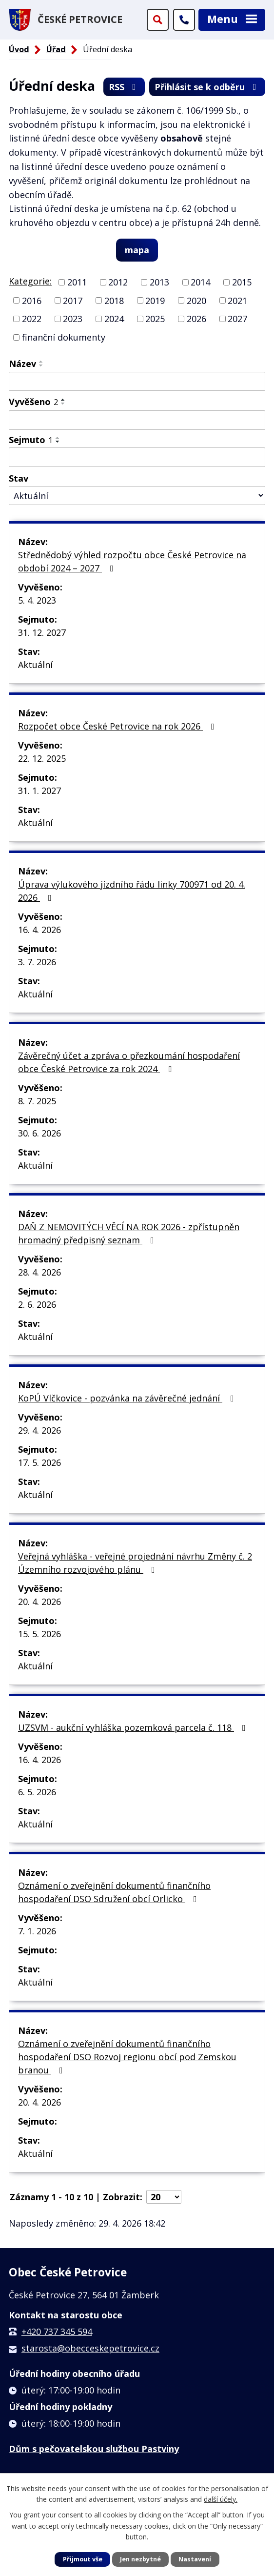 This screenshot has height=2576, width=274. What do you see at coordinates (128, 1233) in the screenshot?
I see `DAŇ Z NEMOVITÝCH VĚCÍ NA ROK 2026 - zpřístupněn hromadný předpisný seznam` at bounding box center [128, 1233].